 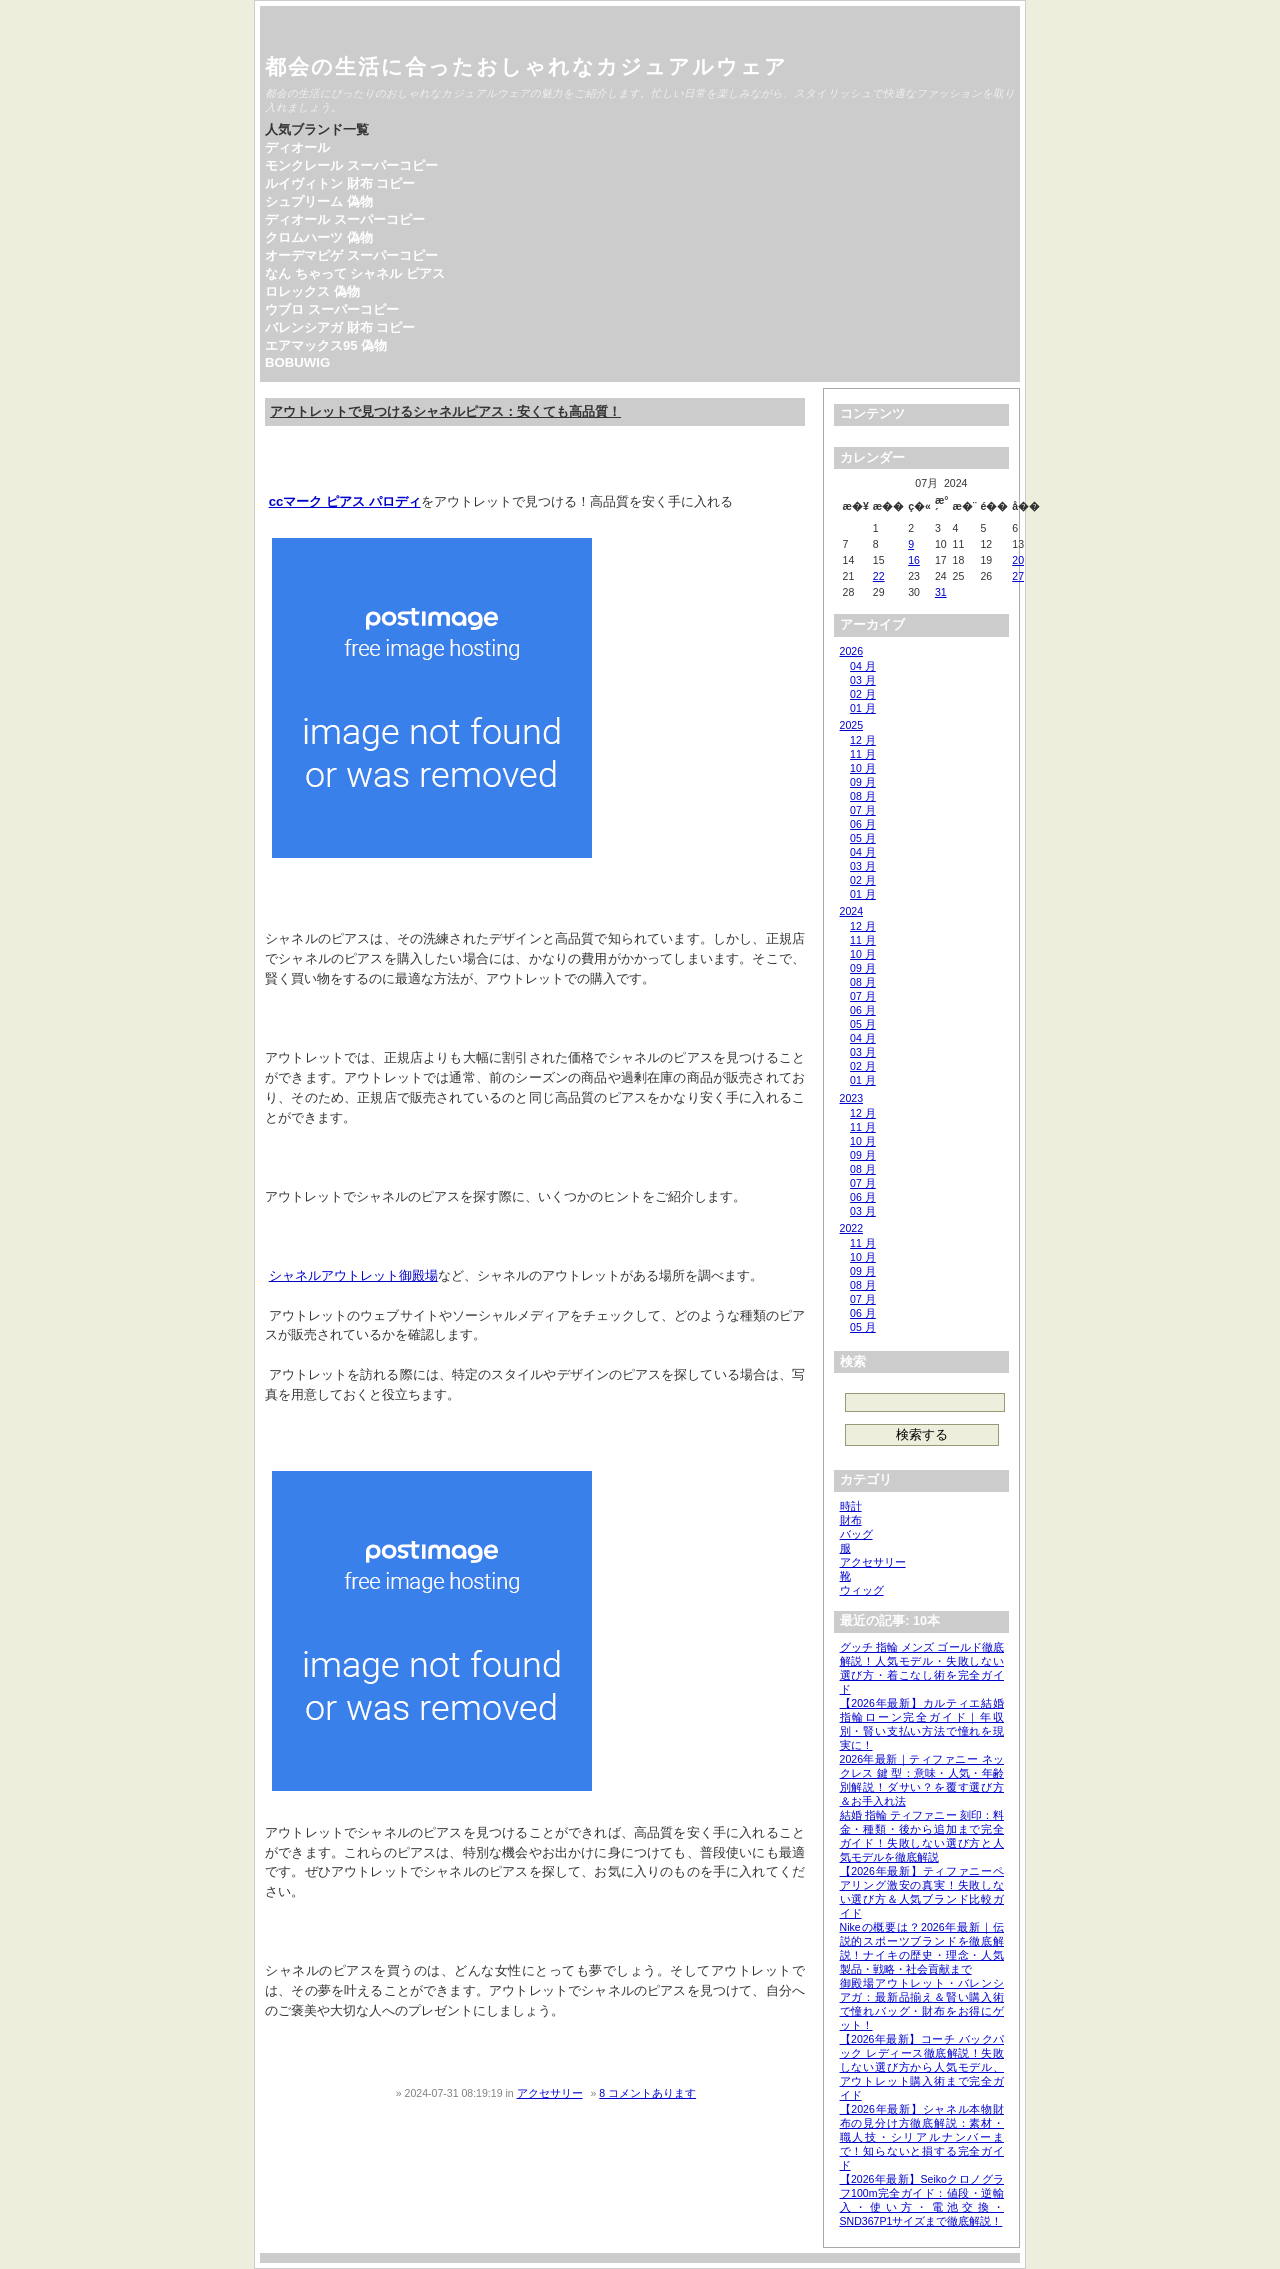 I want to click on 06 月, so click(x=863, y=824).